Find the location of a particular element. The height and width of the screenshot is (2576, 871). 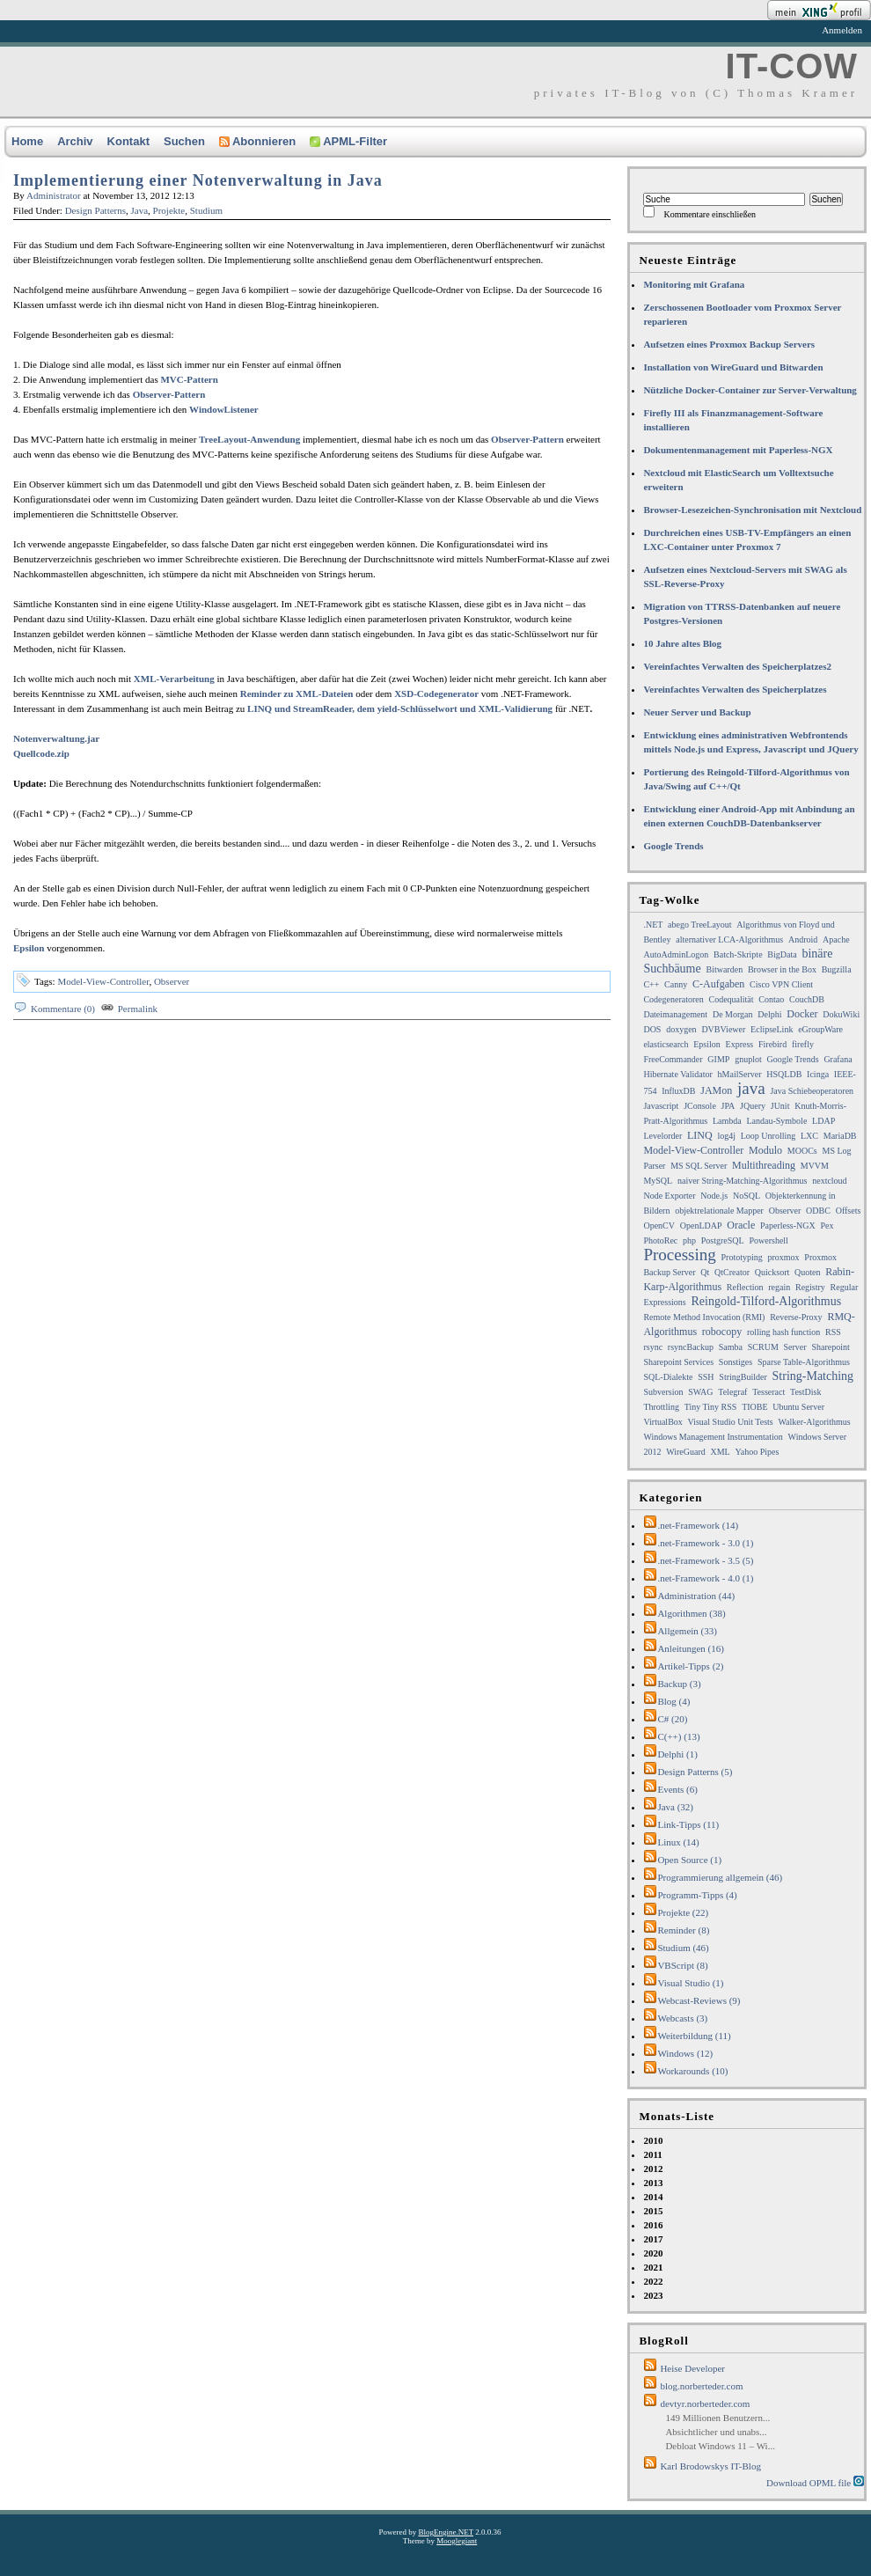

LINQ is located at coordinates (700, 1135).